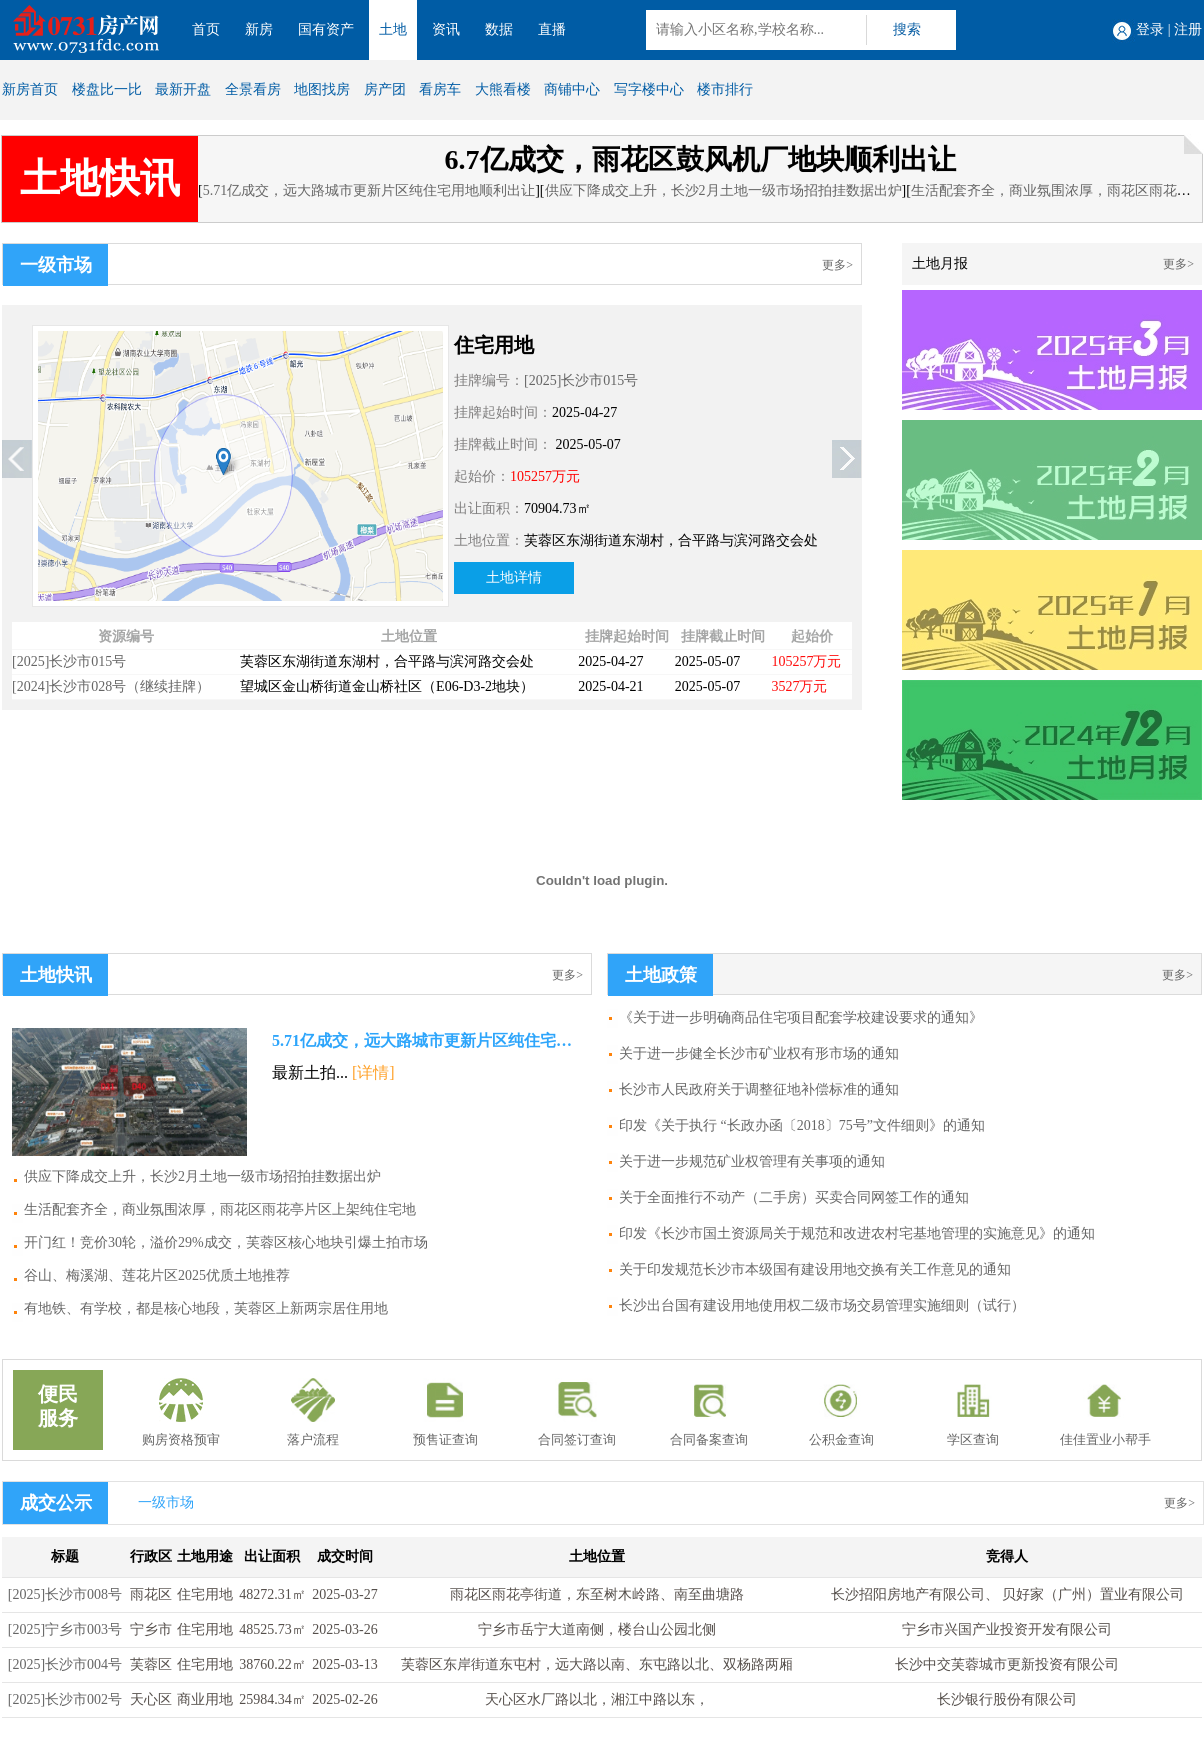 This screenshot has height=1757, width=1204. Describe the element at coordinates (815, 1269) in the screenshot. I see `关于印发规范长沙市本级国有建设用地交换有关工作意见的通知` at that location.